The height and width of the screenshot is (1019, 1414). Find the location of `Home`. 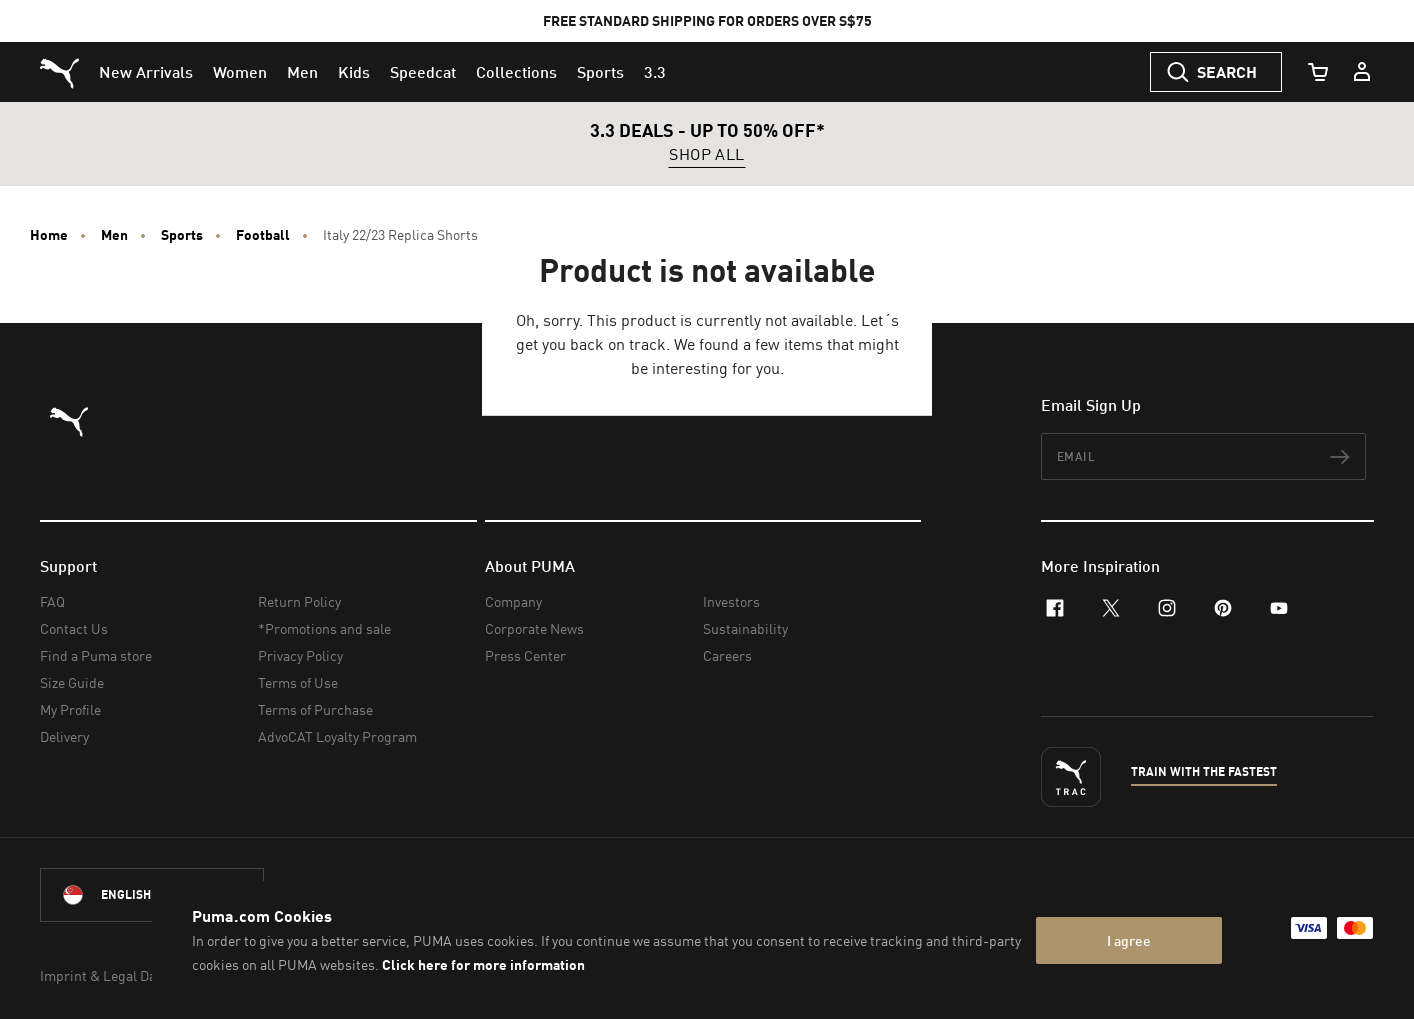

Home is located at coordinates (49, 235).